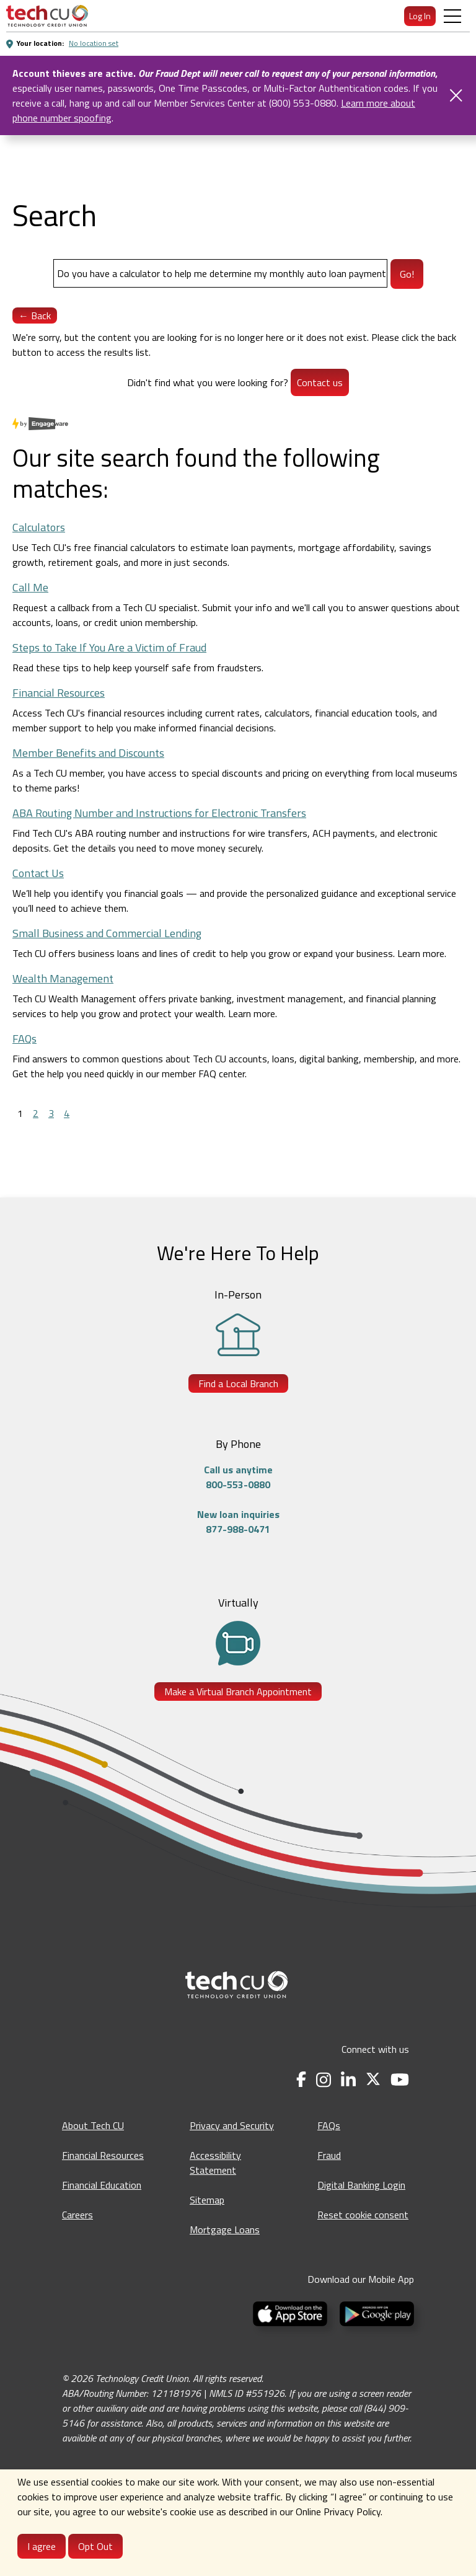  What do you see at coordinates (232, 2125) in the screenshot?
I see `Privacy and Security` at bounding box center [232, 2125].